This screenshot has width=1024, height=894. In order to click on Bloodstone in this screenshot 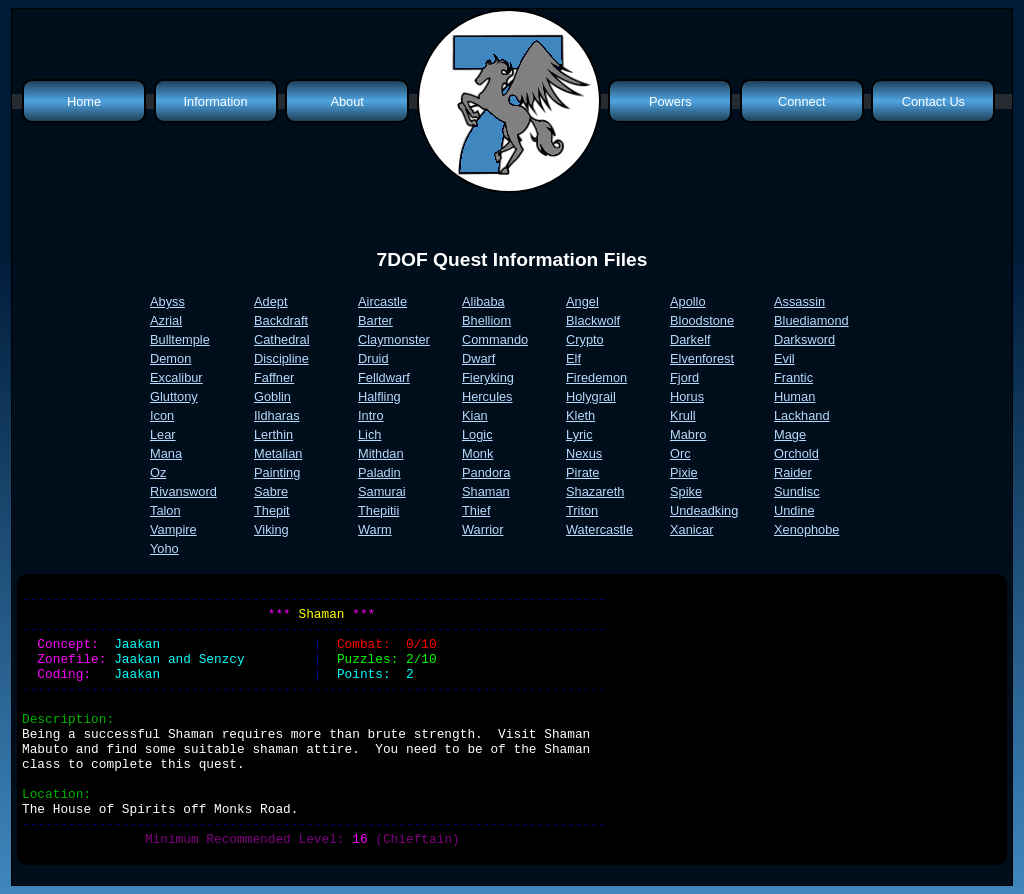, I will do `click(702, 320)`.